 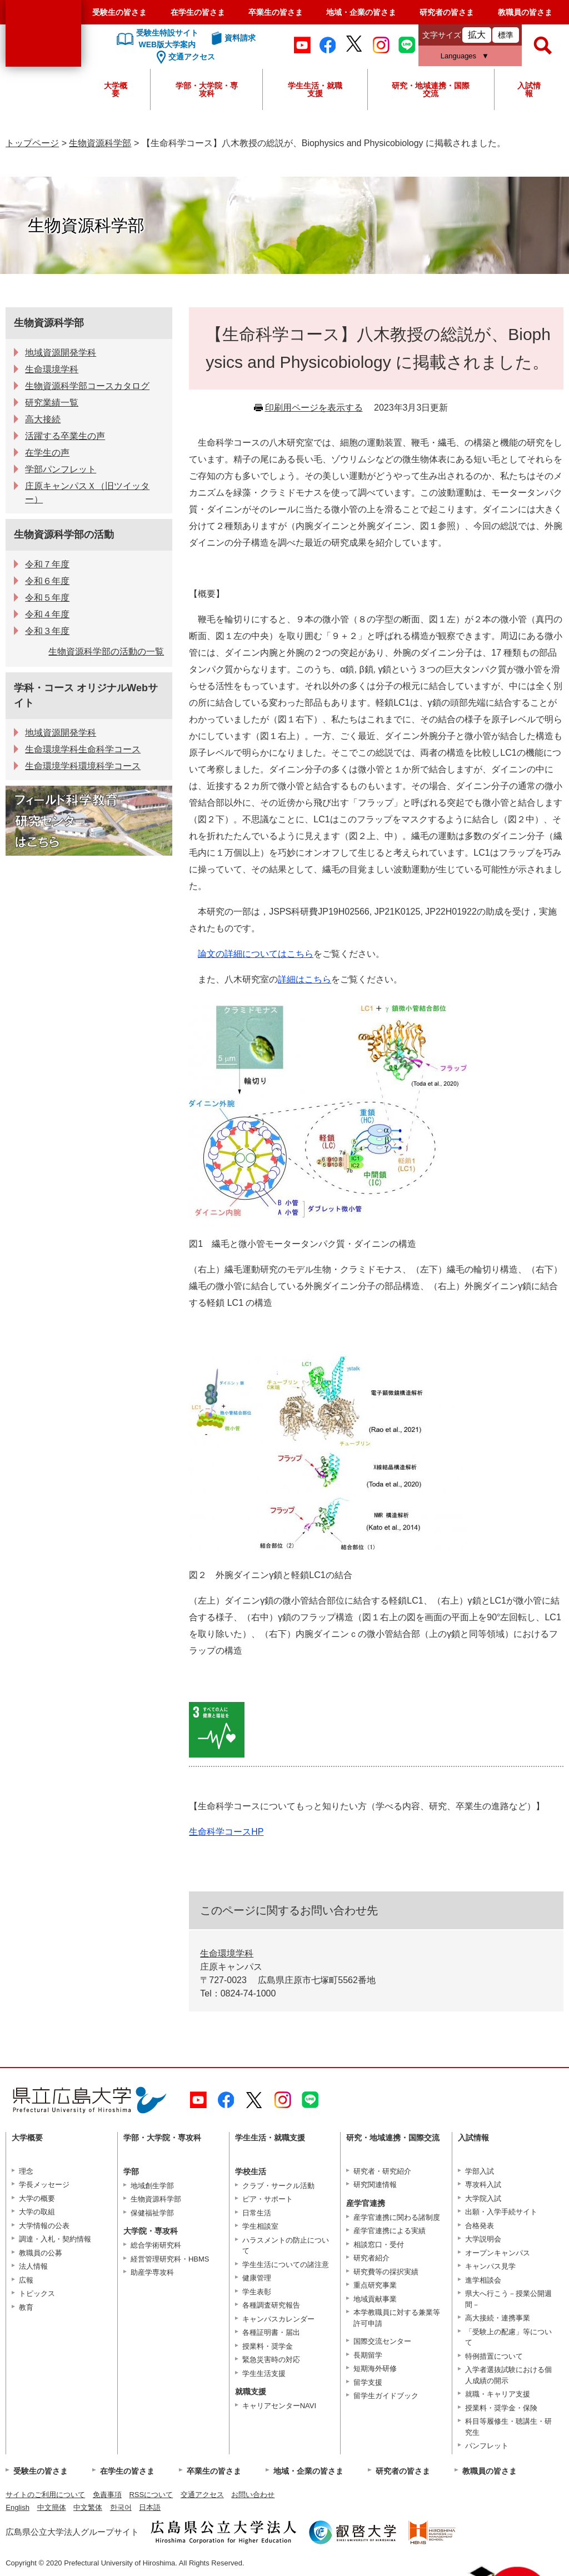 I want to click on 本学教職員に対する兼業等許可申請, so click(x=396, y=2318).